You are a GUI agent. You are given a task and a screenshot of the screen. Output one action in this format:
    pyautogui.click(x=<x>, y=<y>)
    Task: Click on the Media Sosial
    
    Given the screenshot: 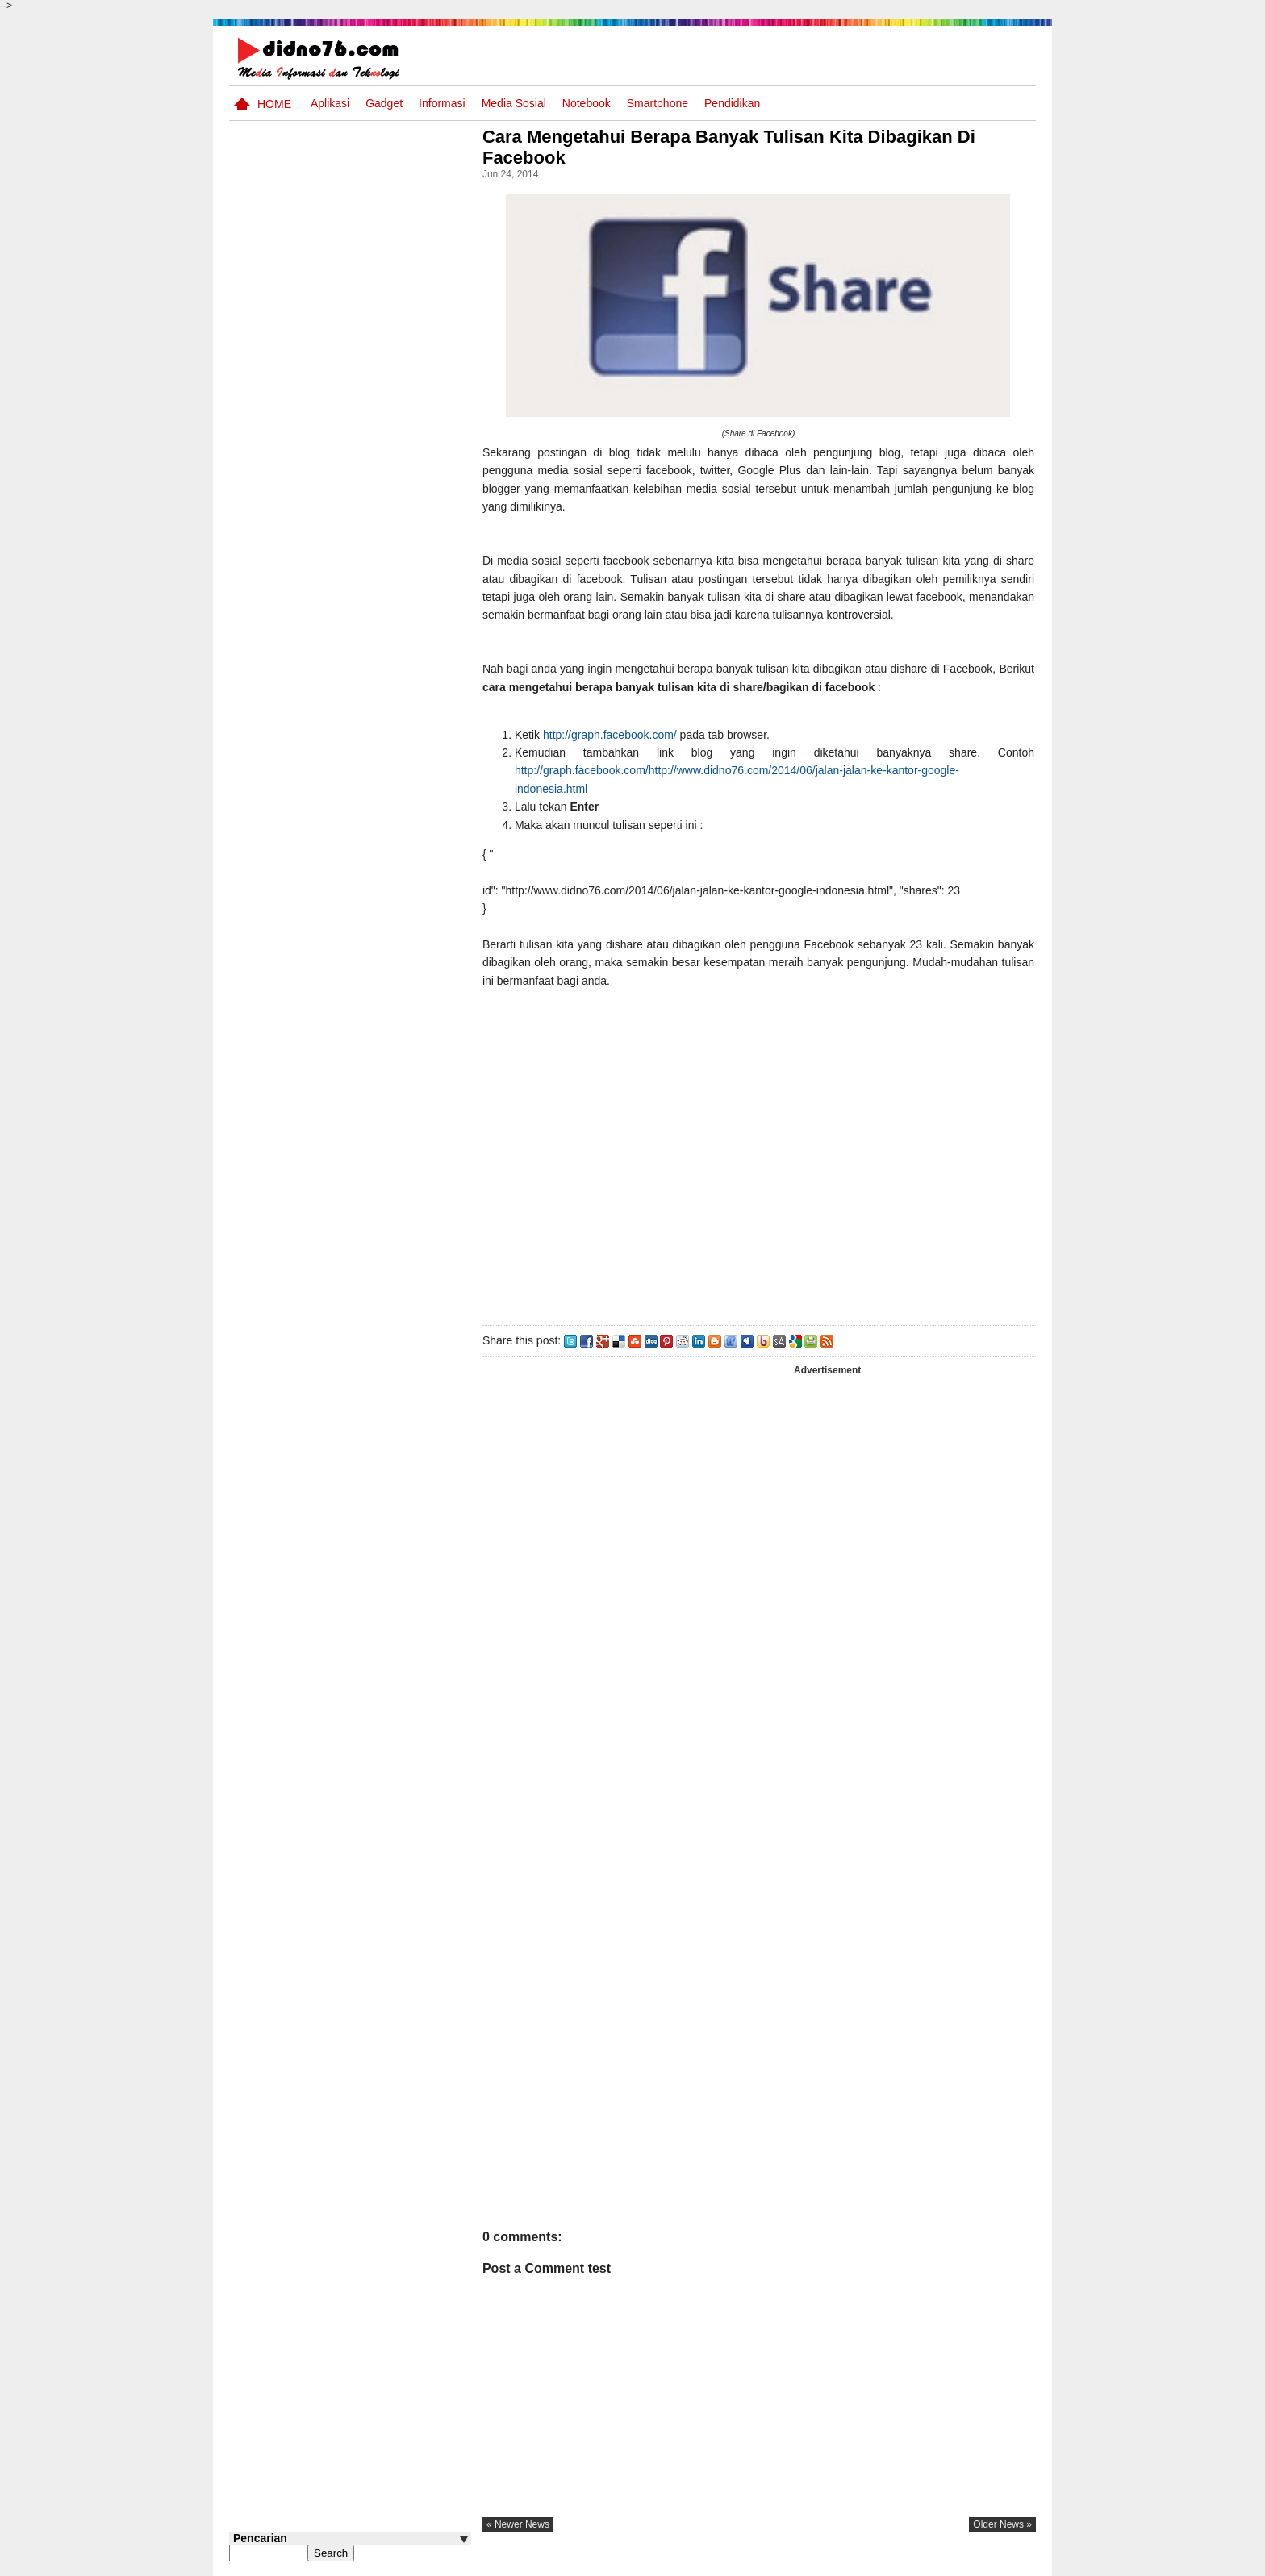 What is the action you would take?
    pyautogui.click(x=514, y=103)
    